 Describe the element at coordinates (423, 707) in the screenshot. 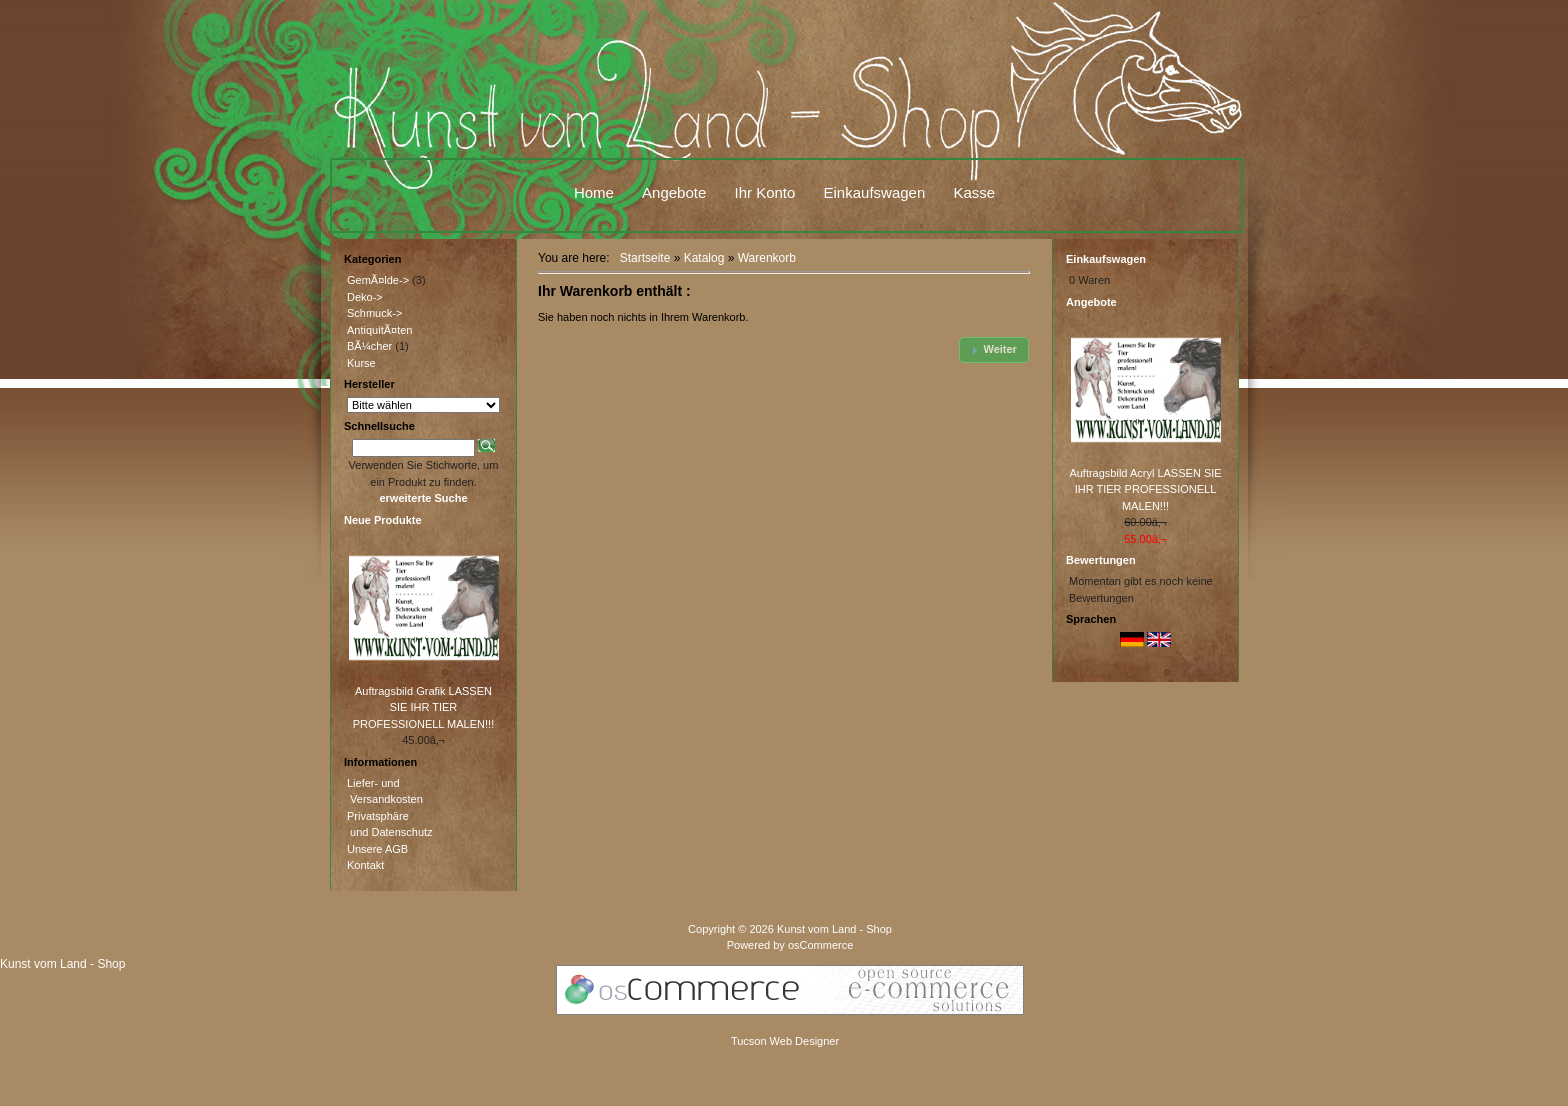

I see `Auftragsbild Grafik LASSEN SIE IHR TIER PROFESSIONELL MALEN!!!` at that location.